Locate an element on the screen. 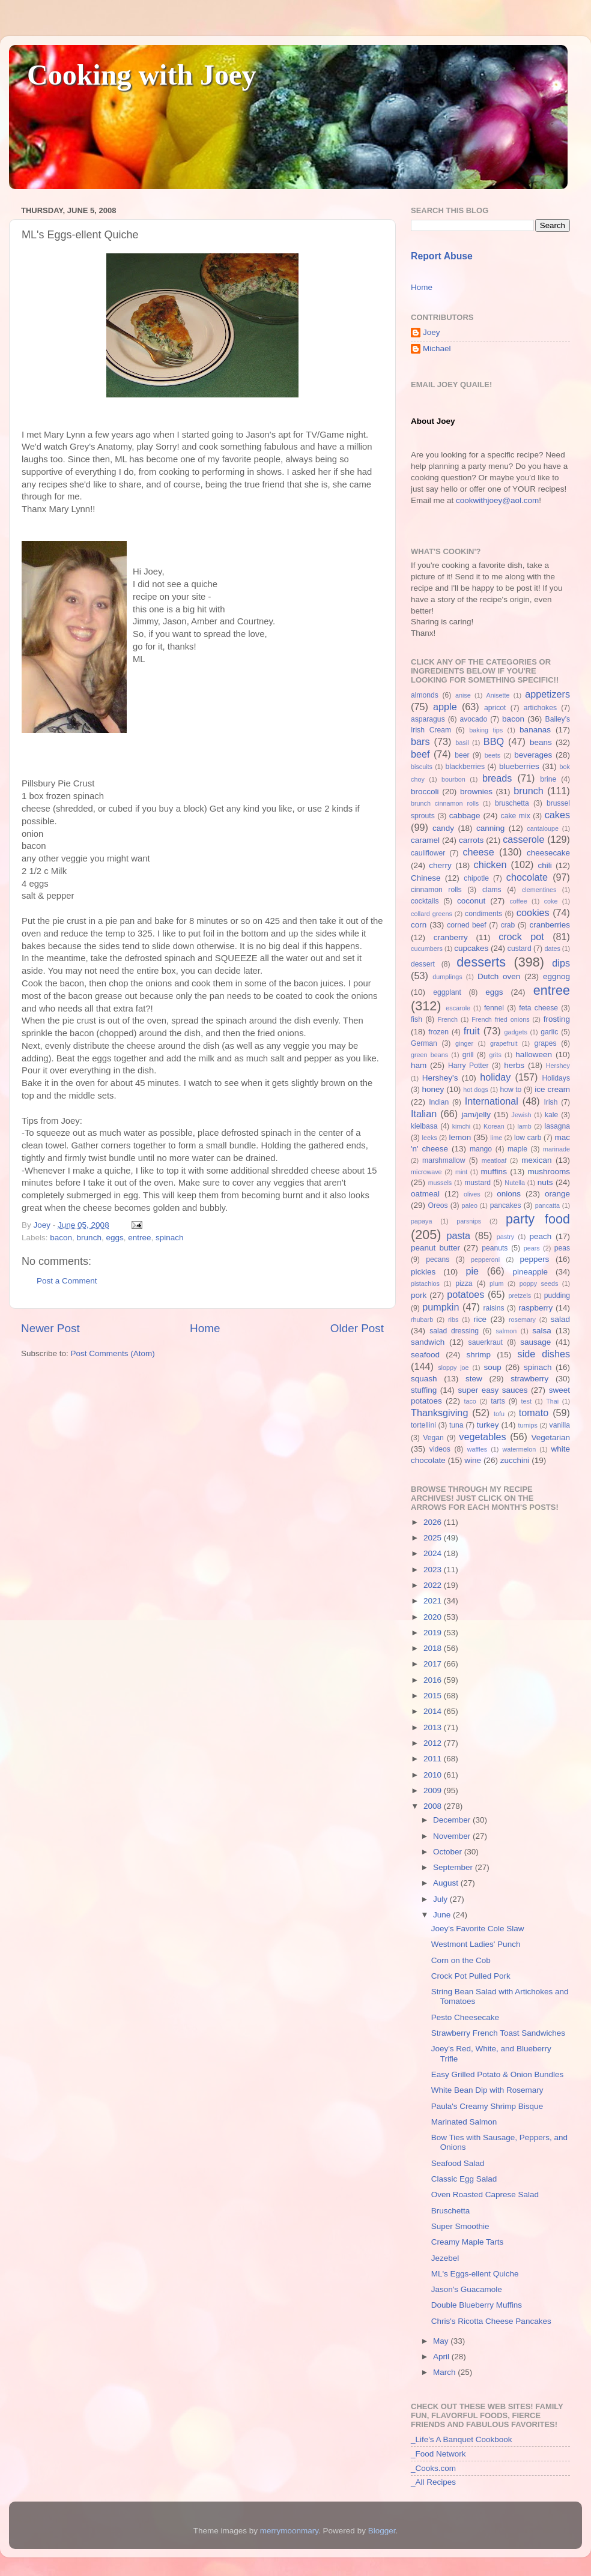 The image size is (591, 2576). 2022 is located at coordinates (433, 1585).